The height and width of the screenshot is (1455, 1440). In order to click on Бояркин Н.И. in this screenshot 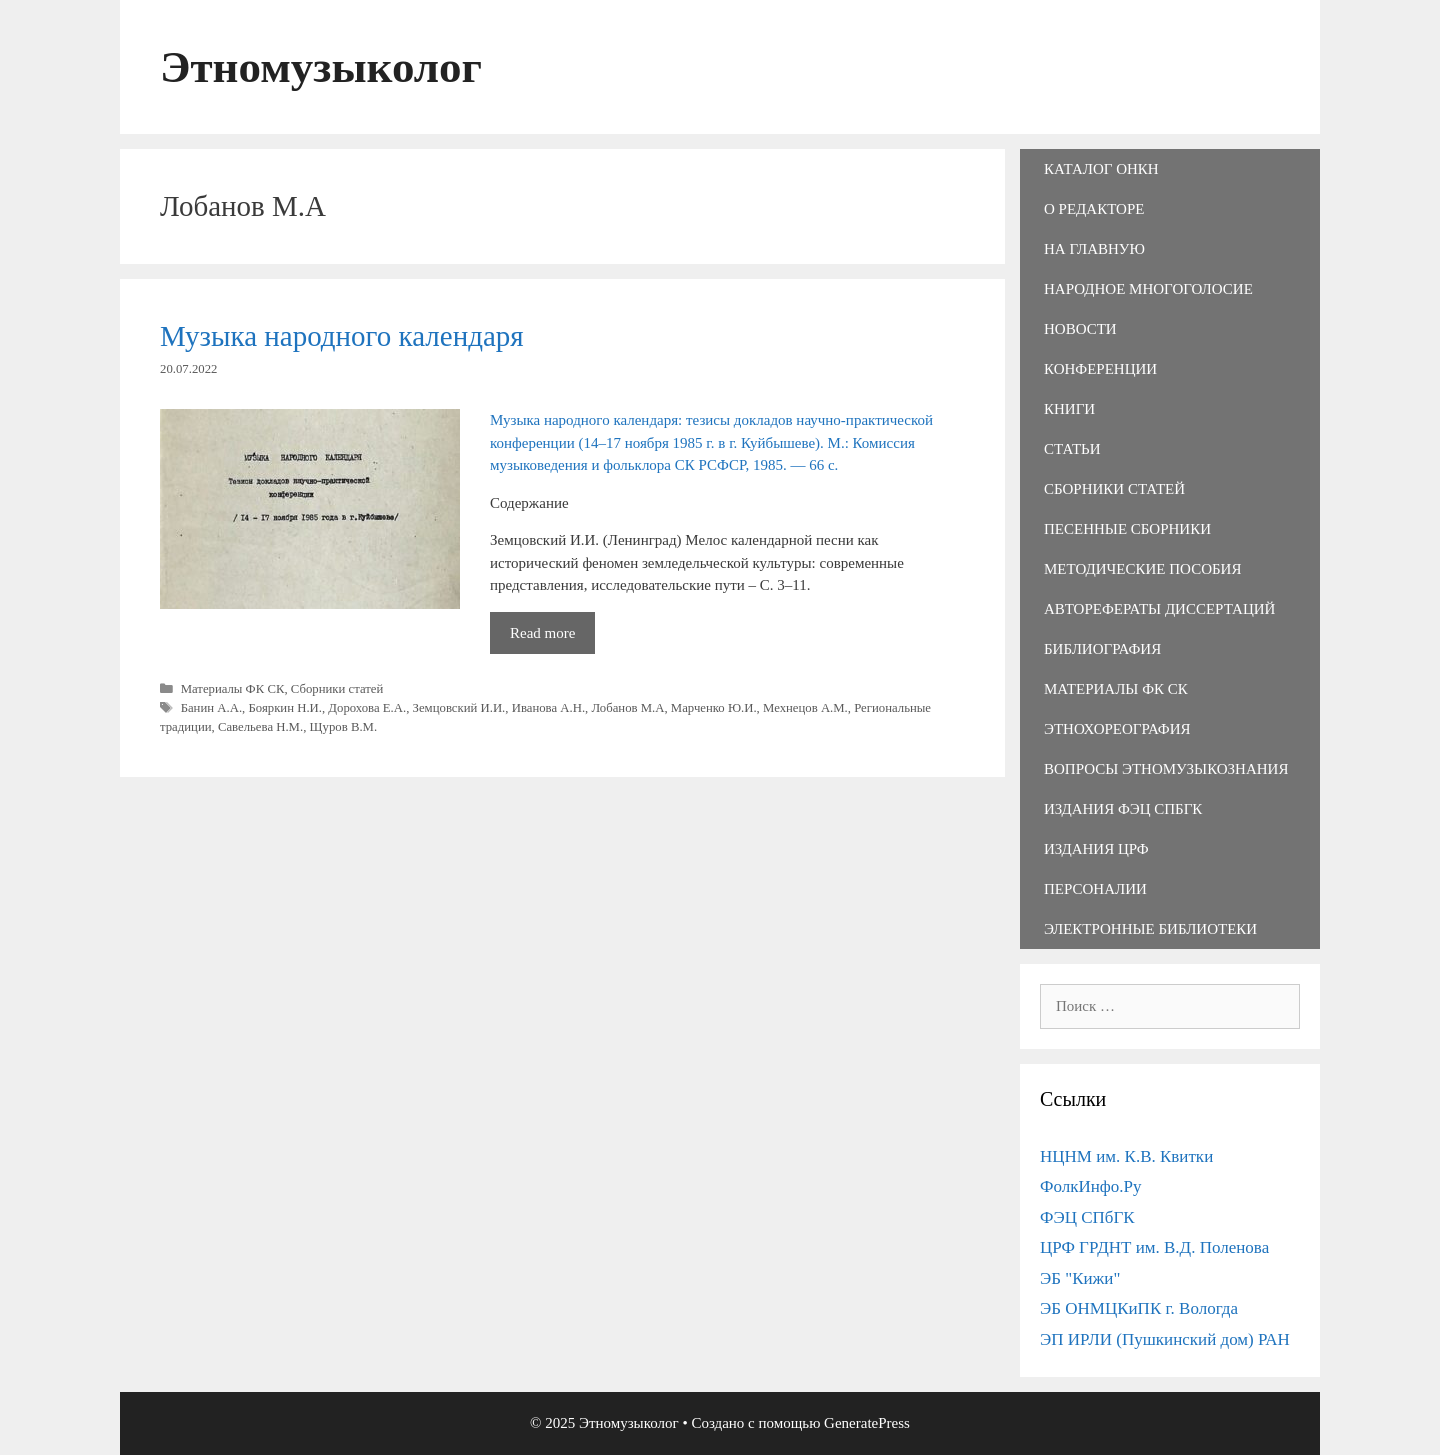, I will do `click(285, 708)`.